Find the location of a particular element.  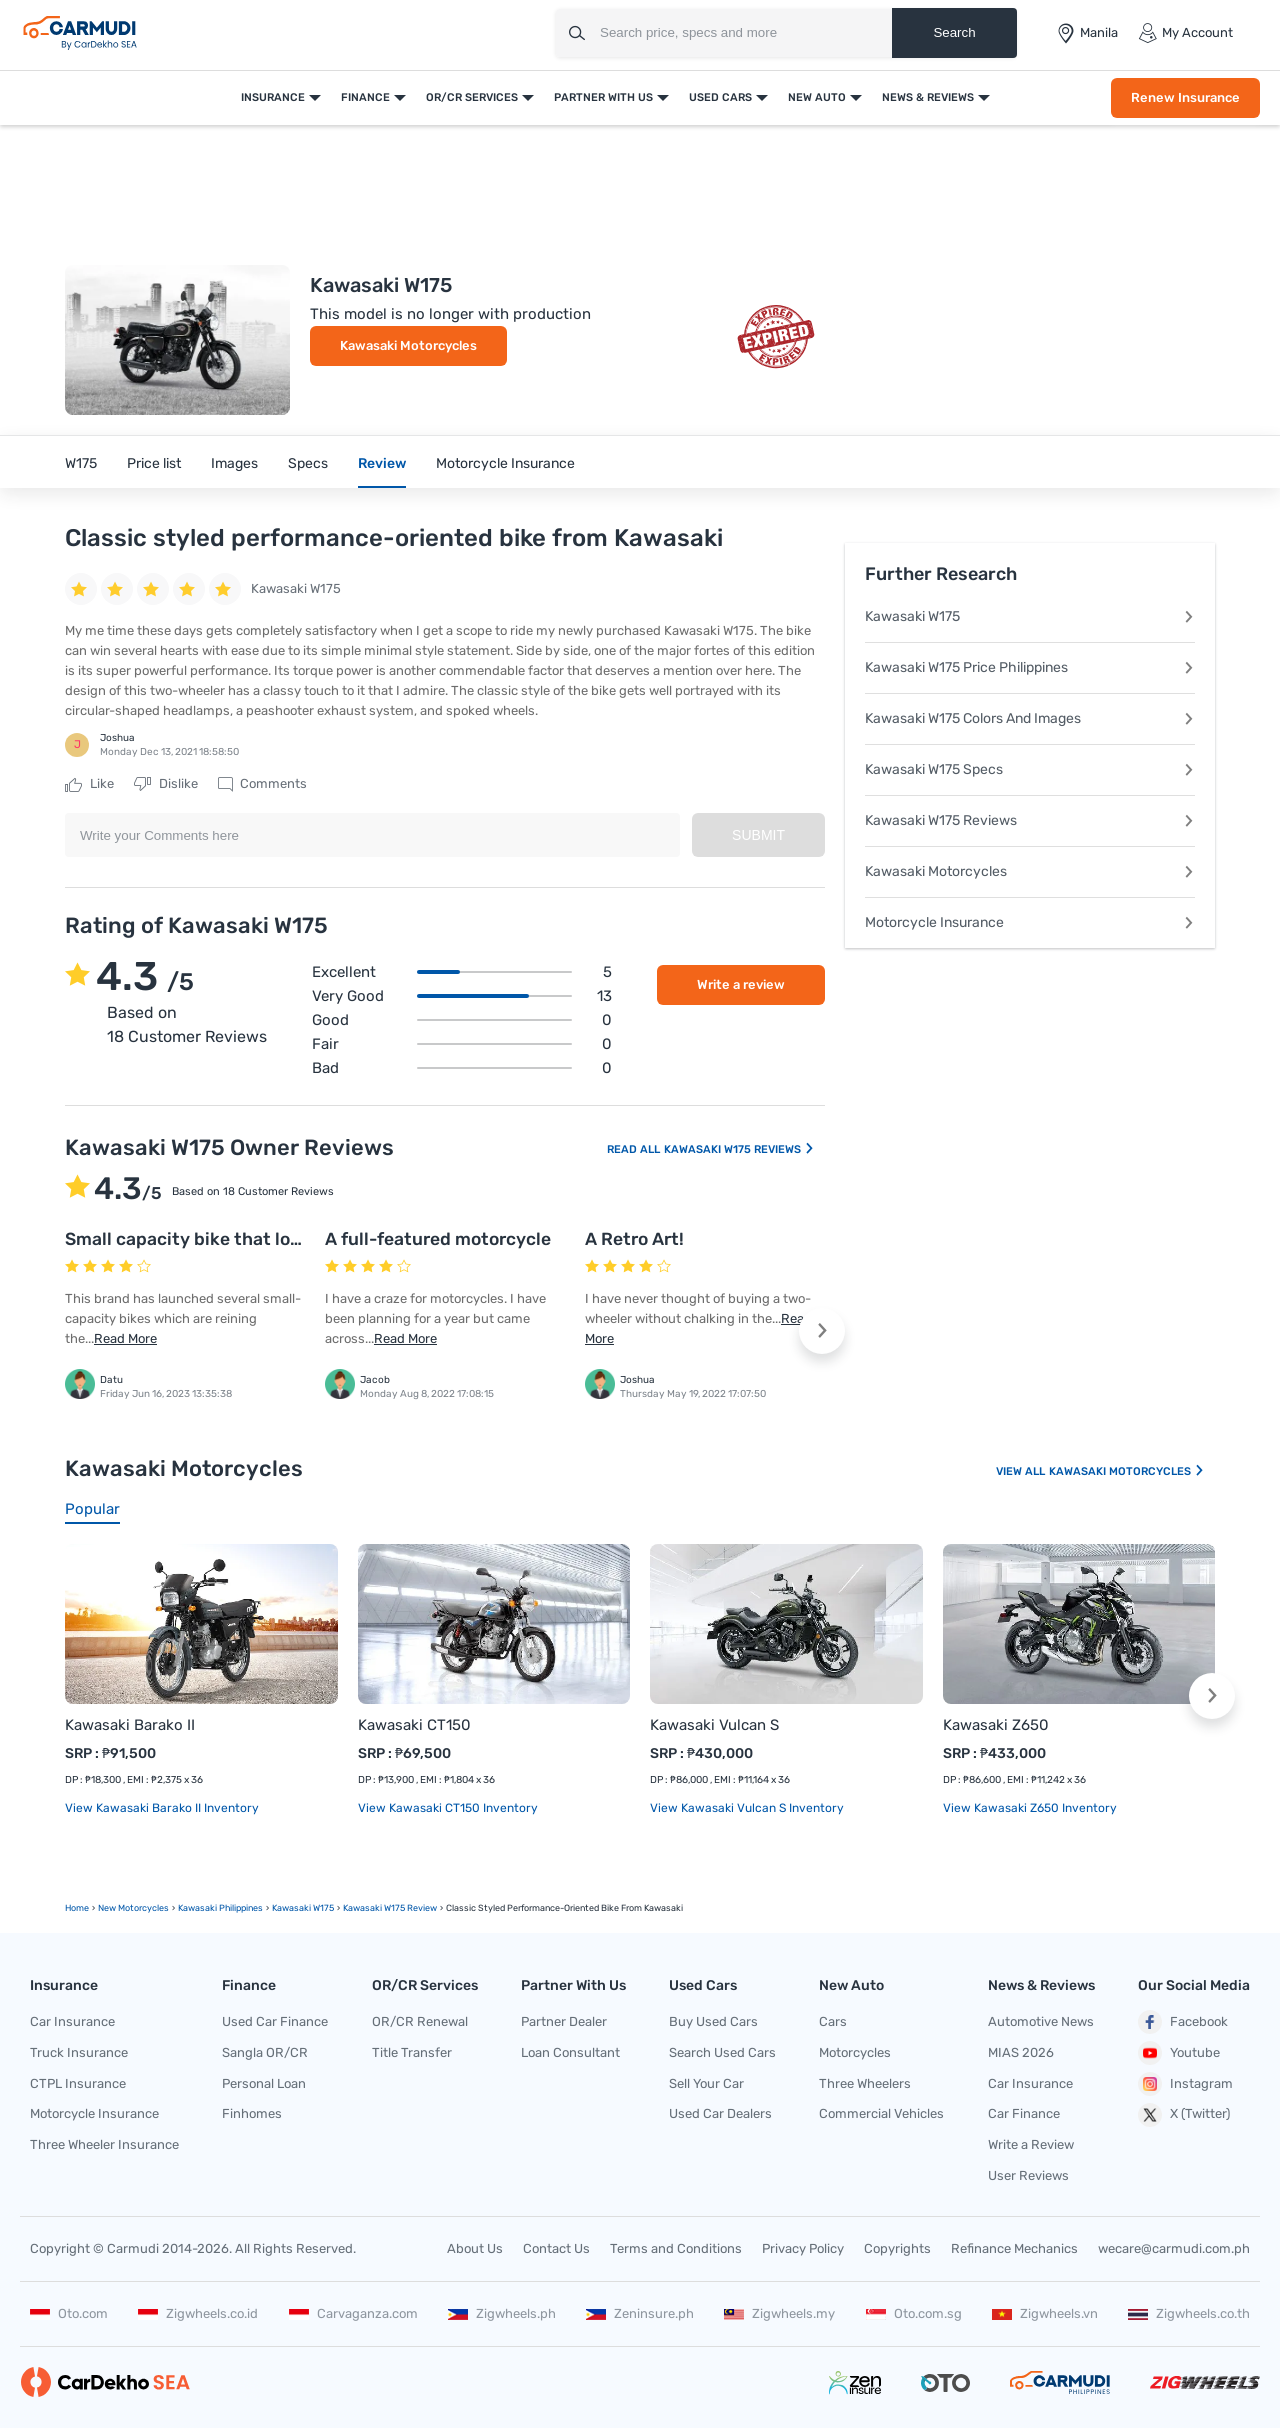

Commercial Vehicles is located at coordinates (881, 2113).